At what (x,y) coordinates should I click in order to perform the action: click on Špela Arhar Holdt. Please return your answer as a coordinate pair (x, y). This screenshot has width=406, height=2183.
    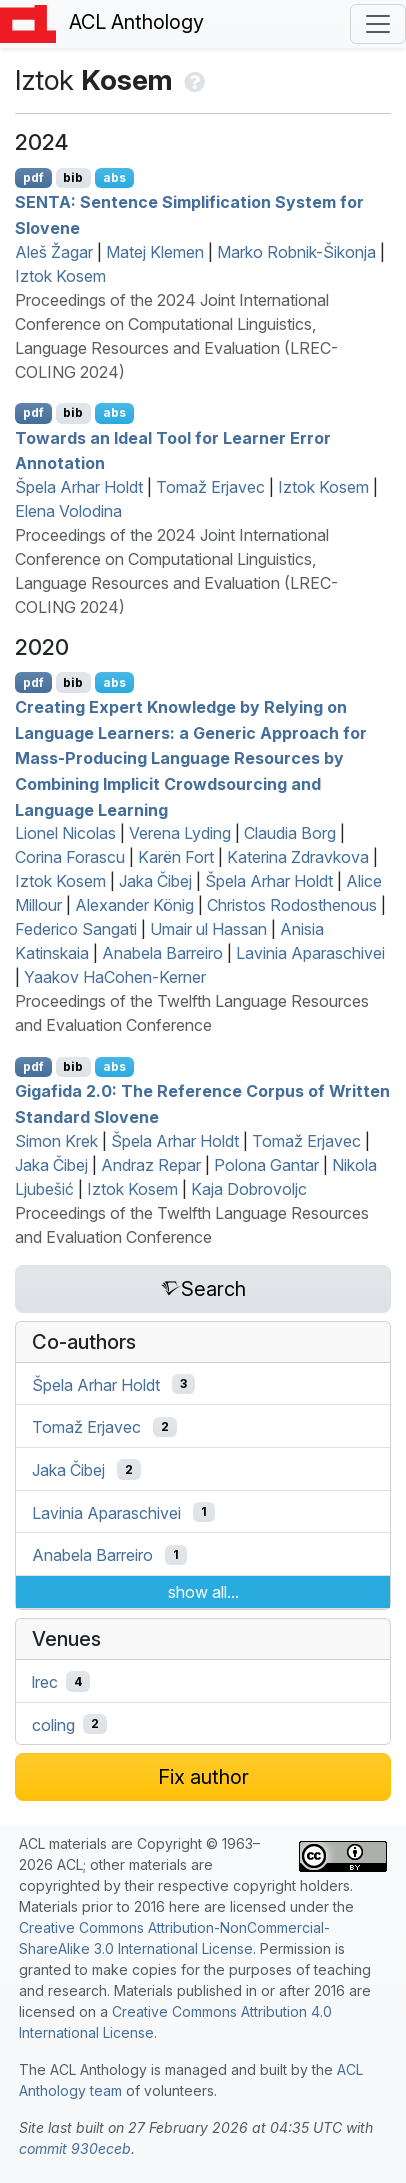
    Looking at the image, I should click on (79, 487).